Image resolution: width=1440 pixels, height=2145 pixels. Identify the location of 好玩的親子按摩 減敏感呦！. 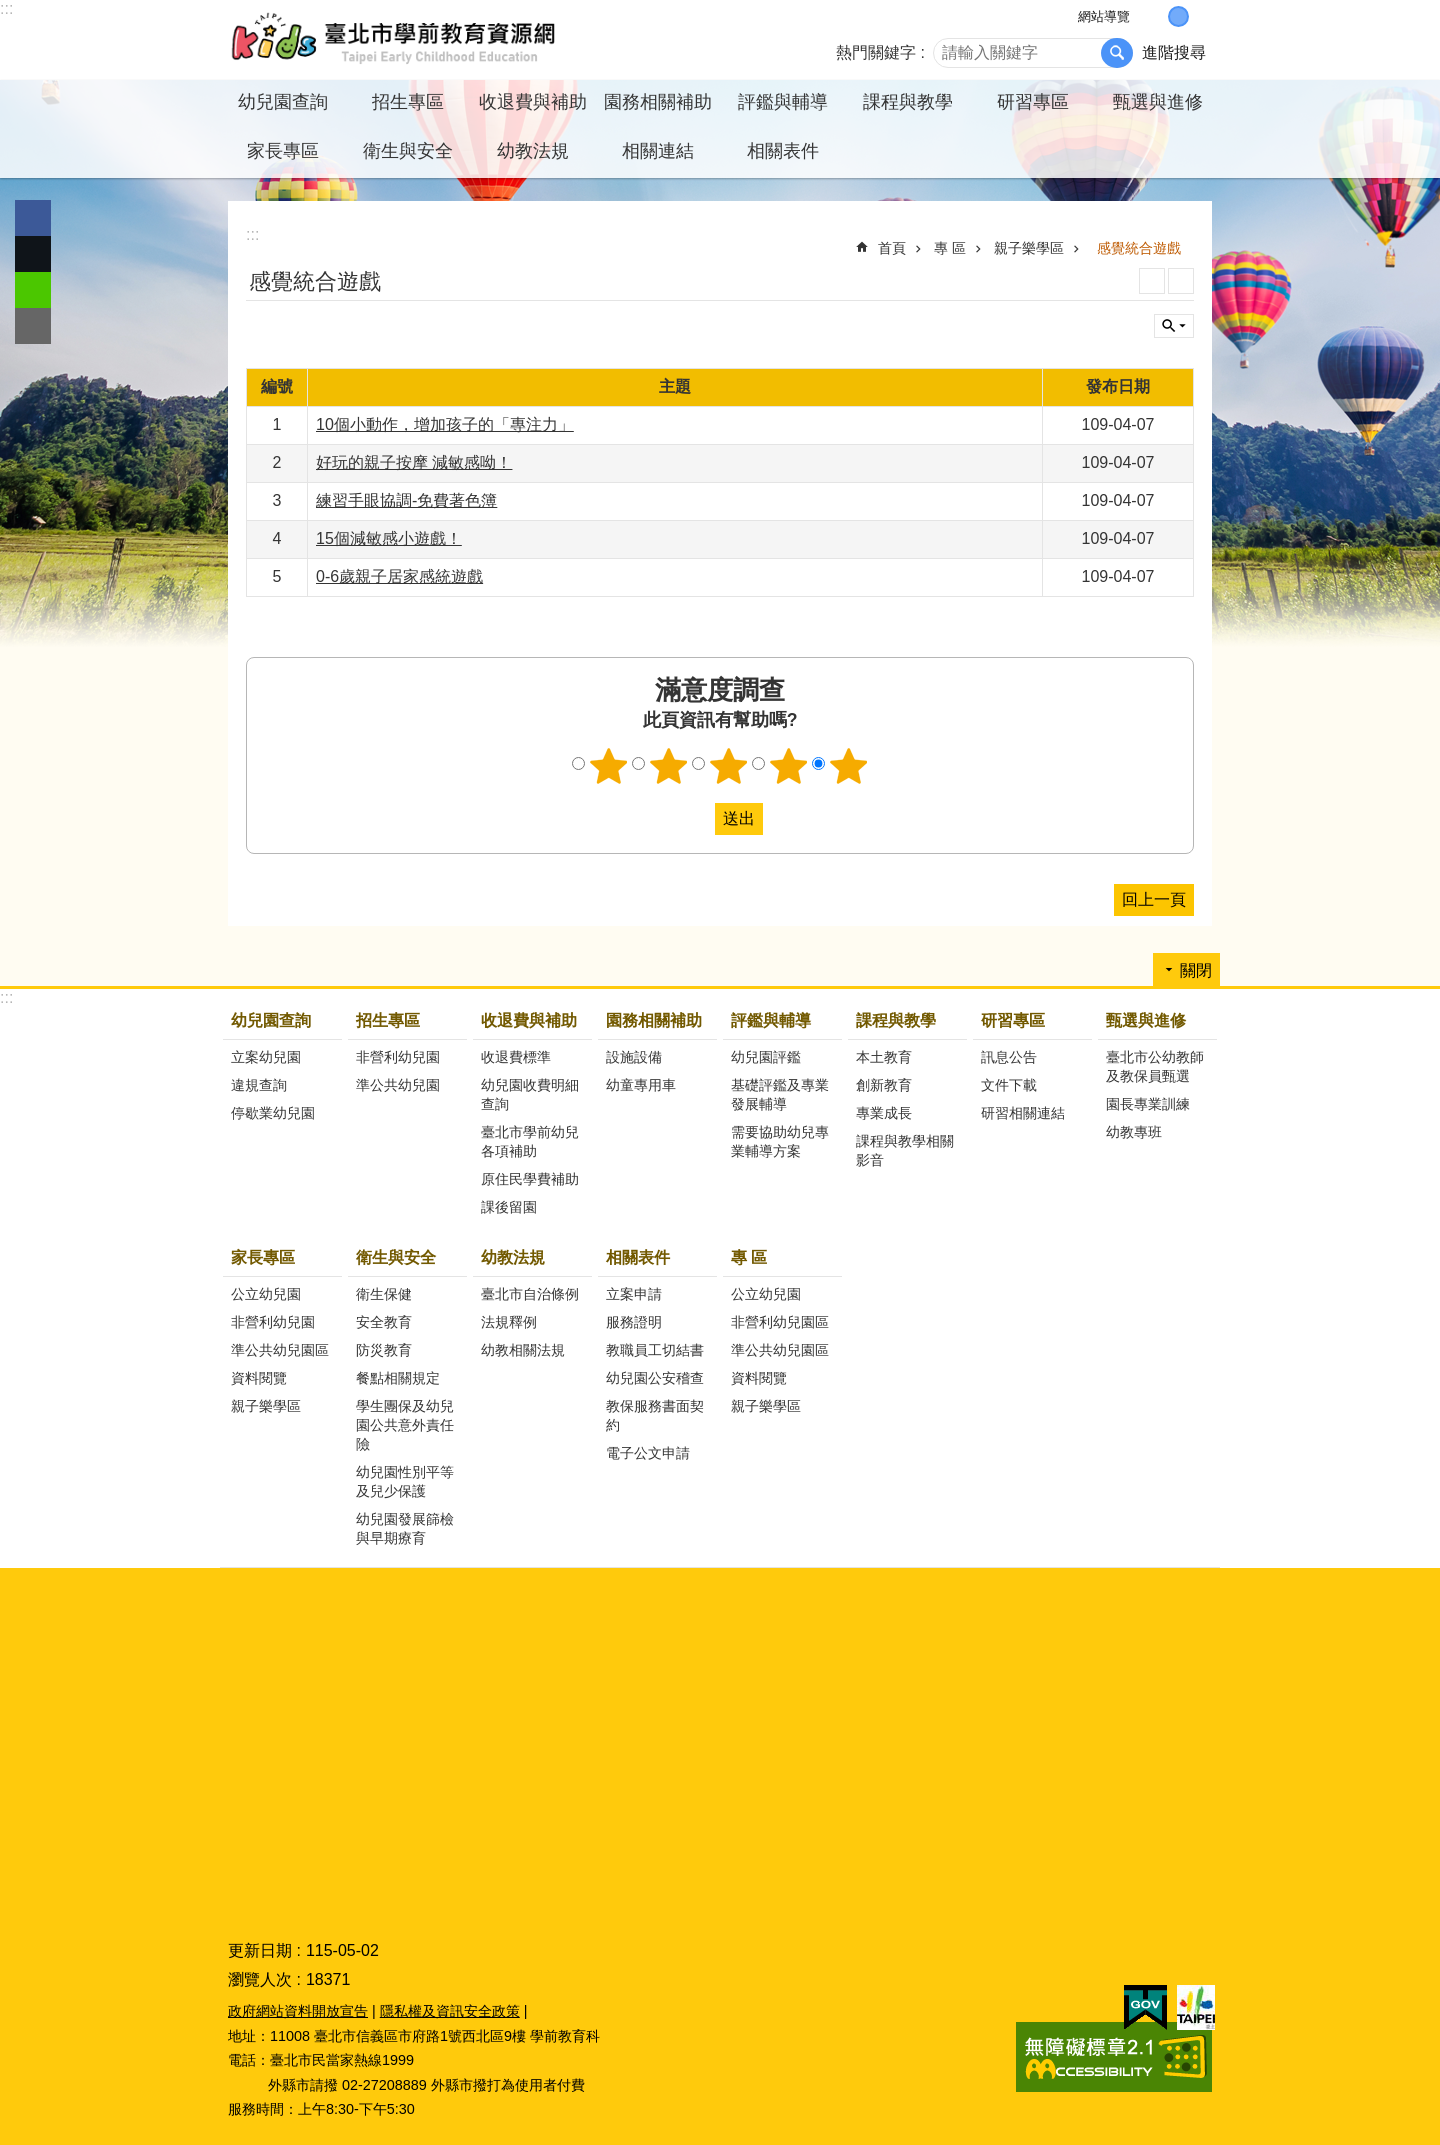
(414, 462).